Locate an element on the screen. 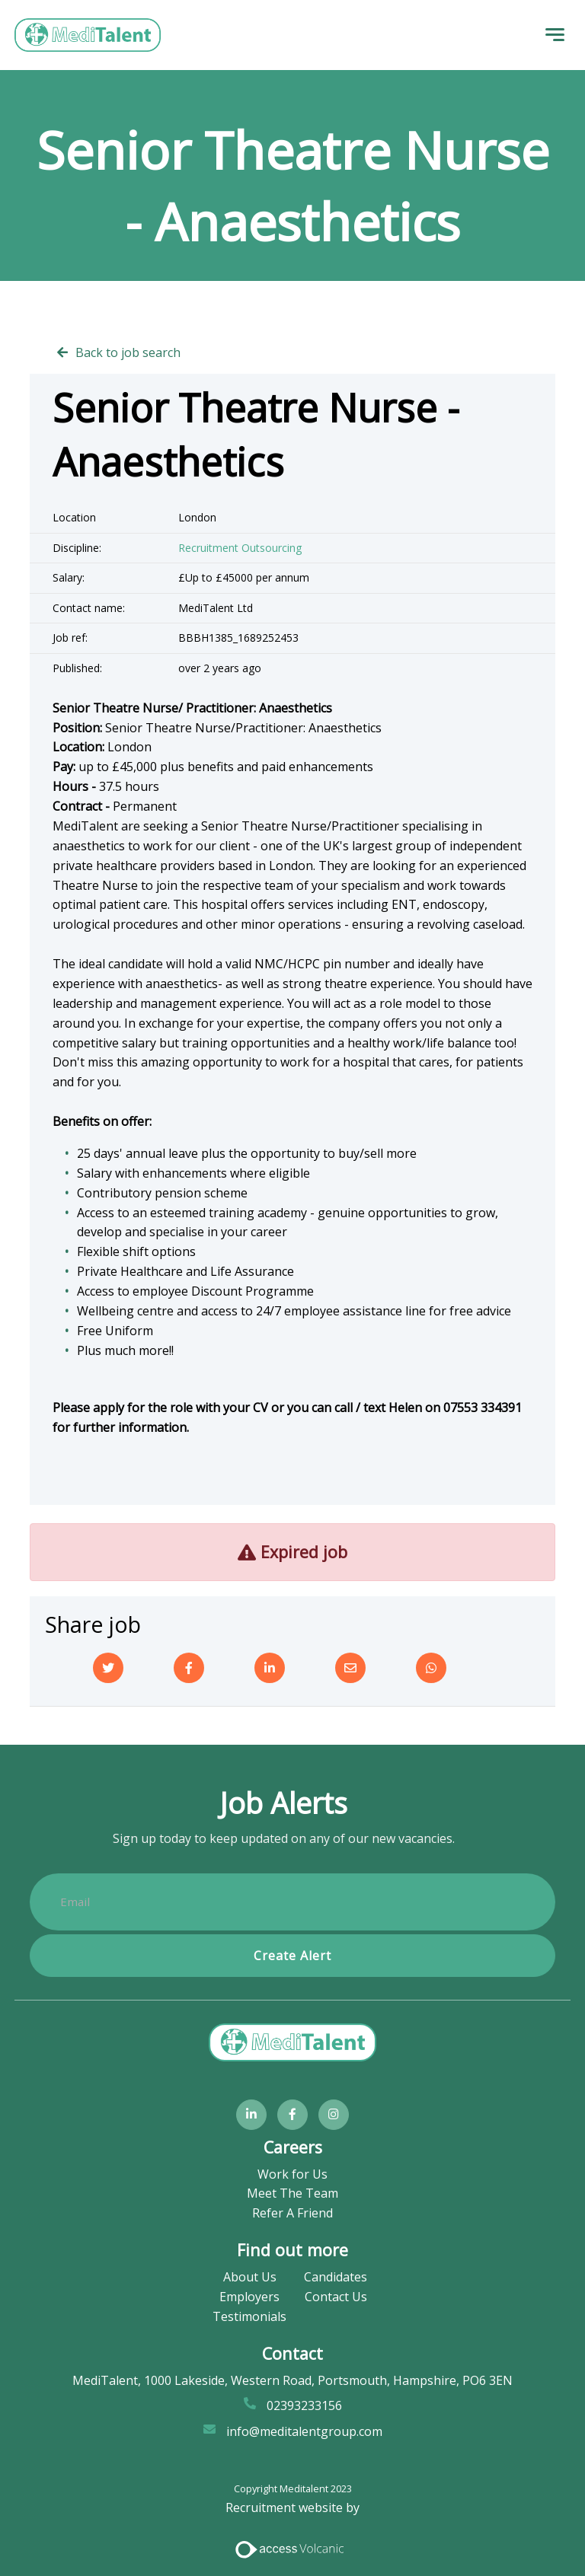 Image resolution: width=585 pixels, height=2576 pixels. Work for Us is located at coordinates (292, 2174).